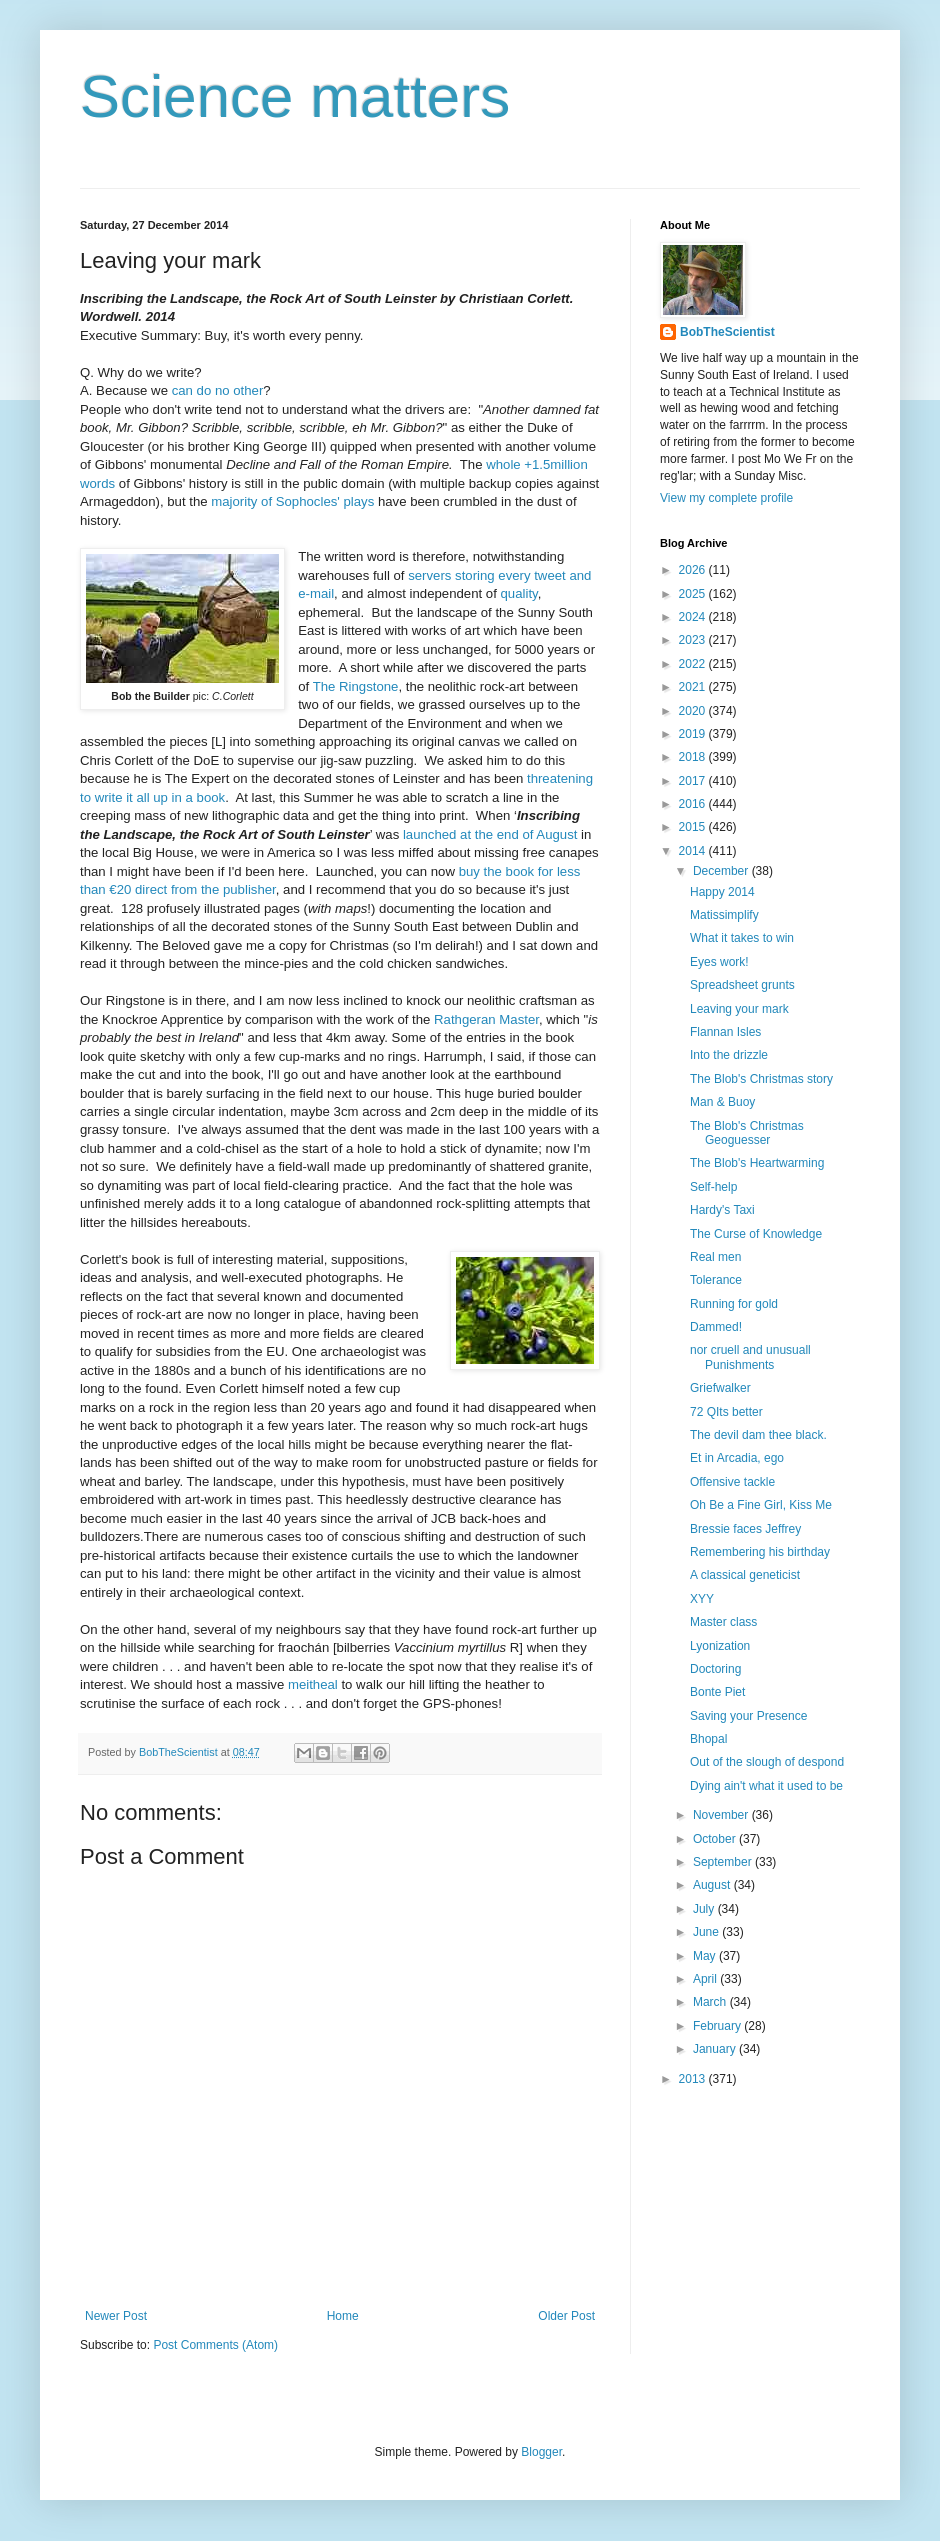  I want to click on 2025, so click(694, 594).